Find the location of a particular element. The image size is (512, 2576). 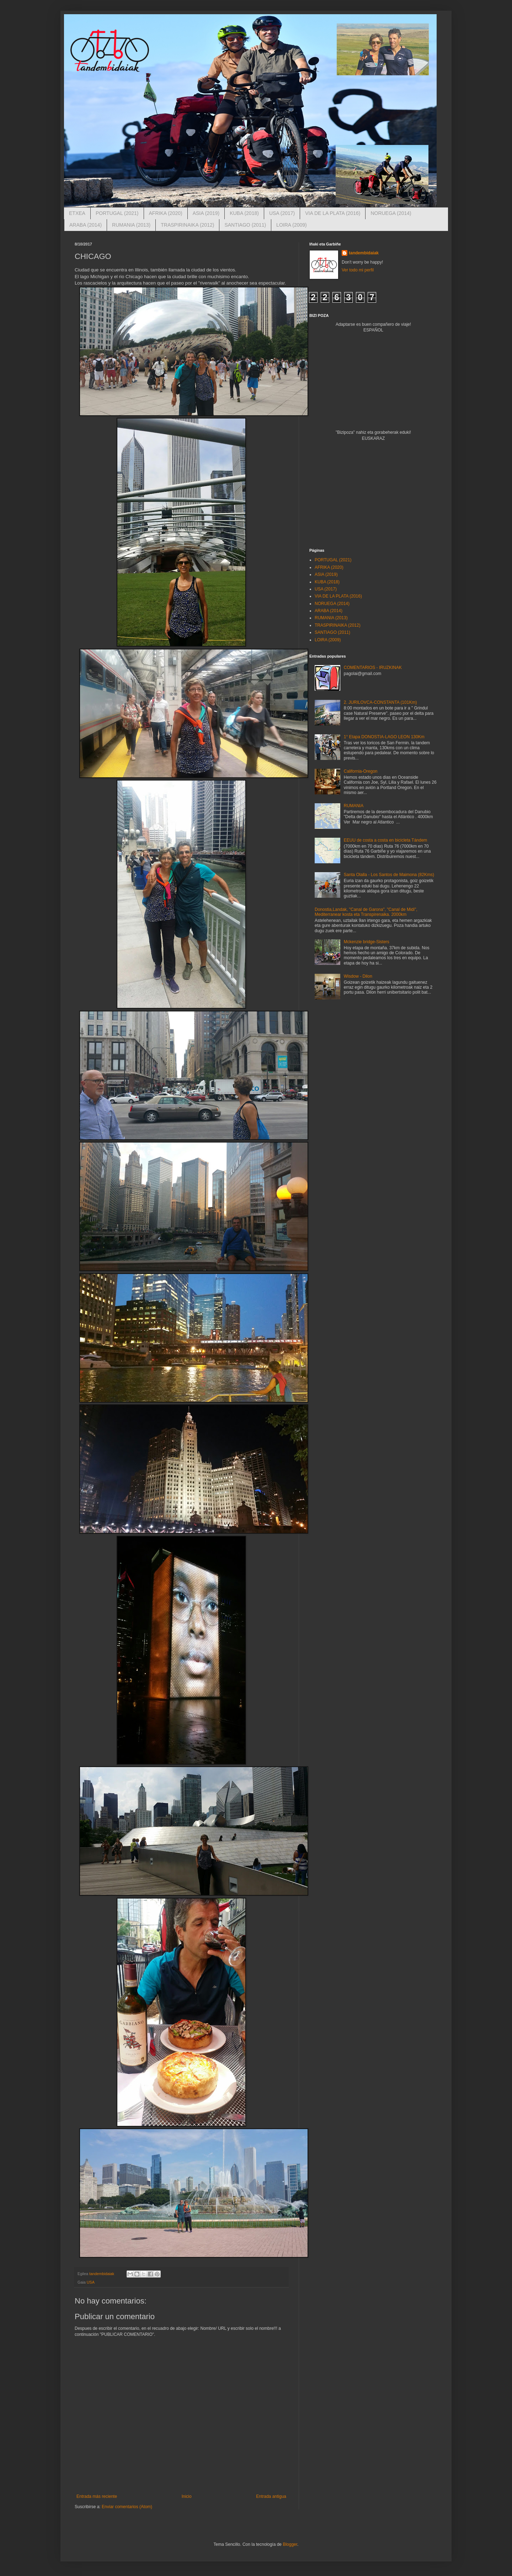

Wisdow - Dilon is located at coordinates (358, 976).